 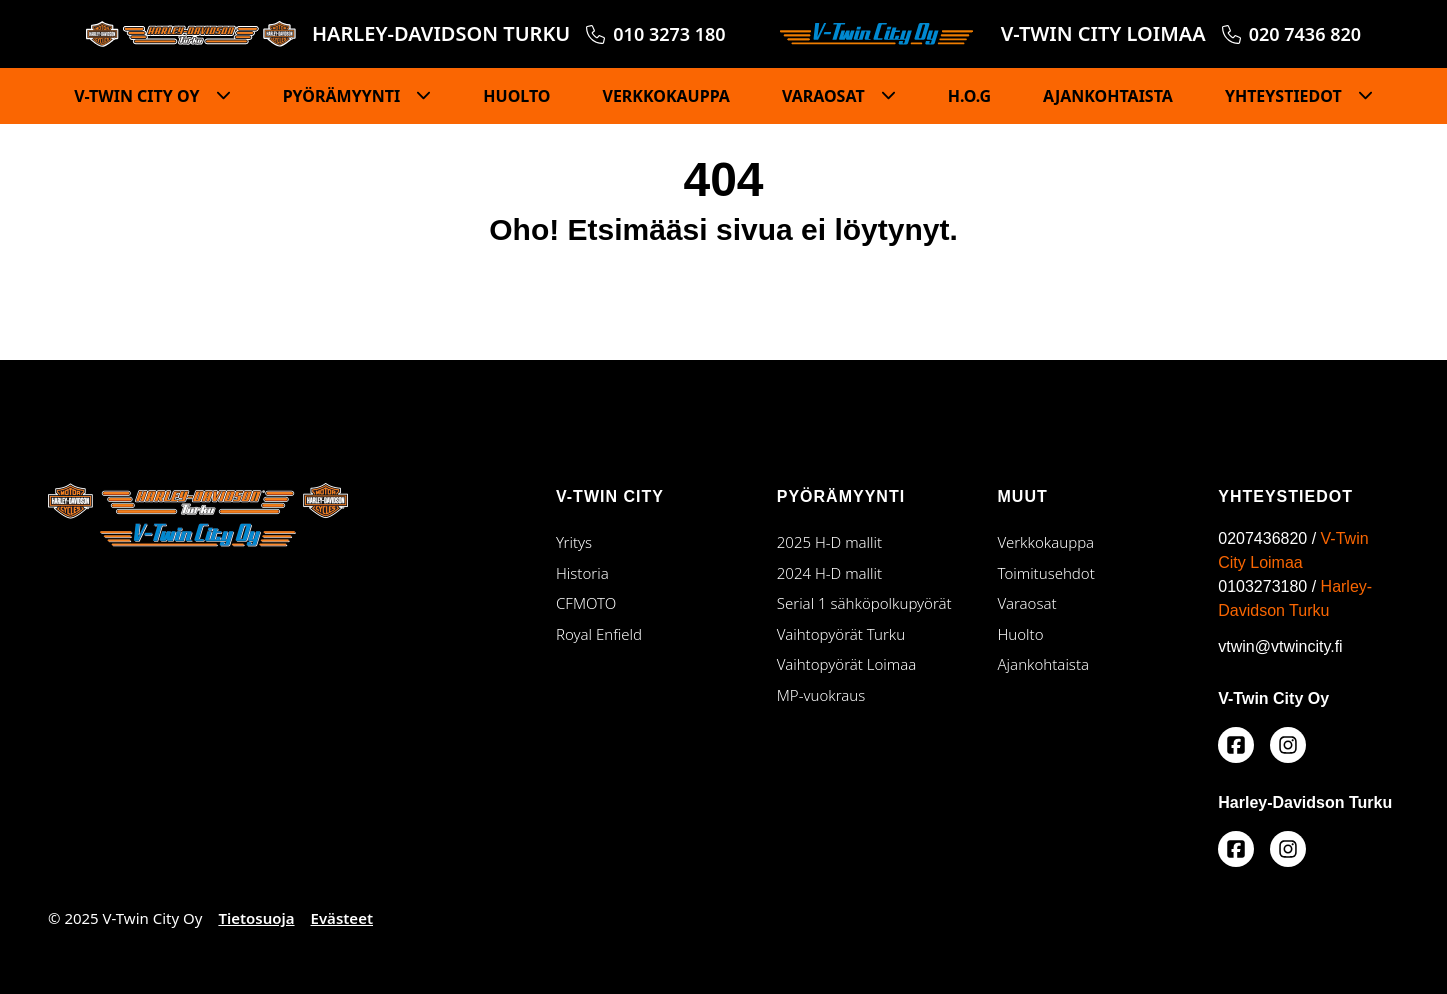 What do you see at coordinates (599, 634) in the screenshot?
I see `Royal Enfield` at bounding box center [599, 634].